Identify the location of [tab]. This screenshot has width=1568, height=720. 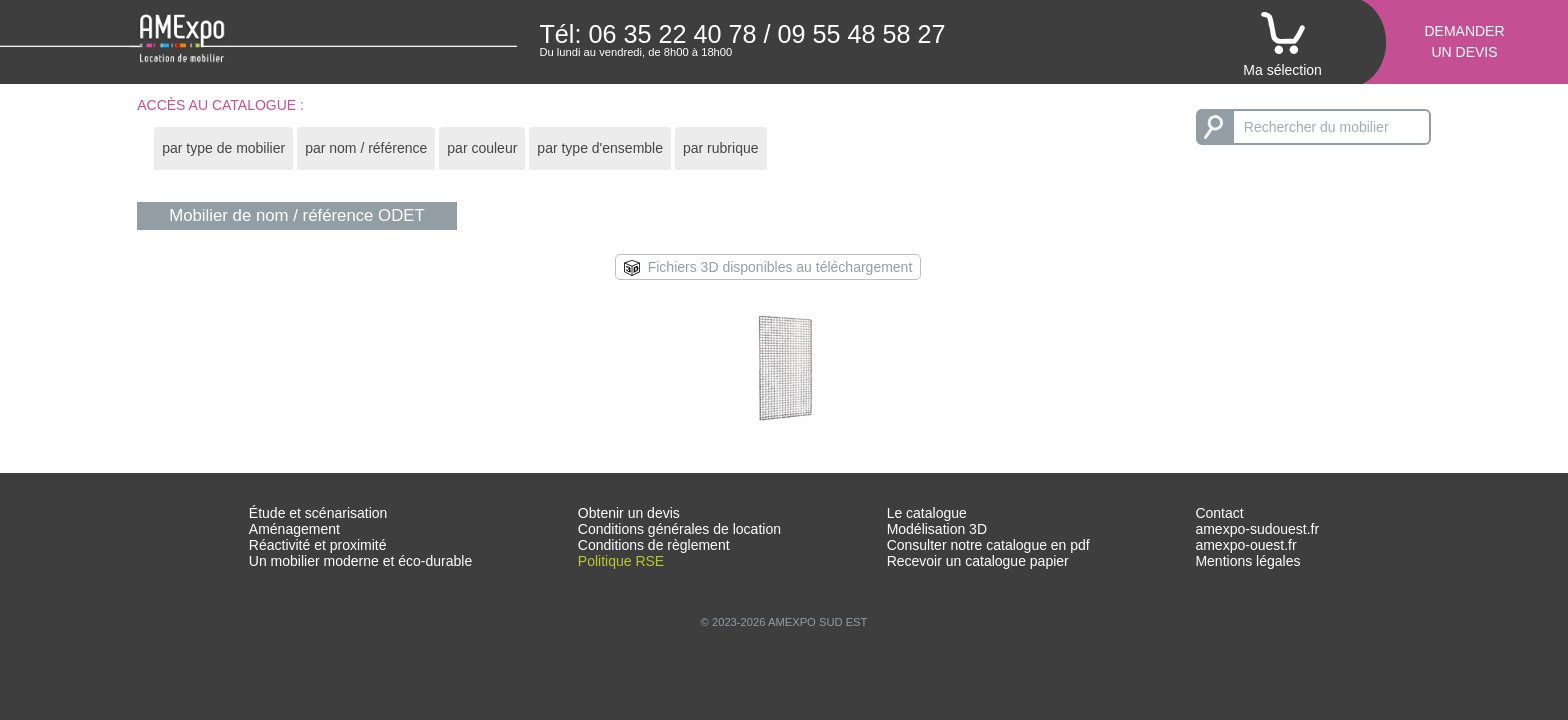
(223, 148).